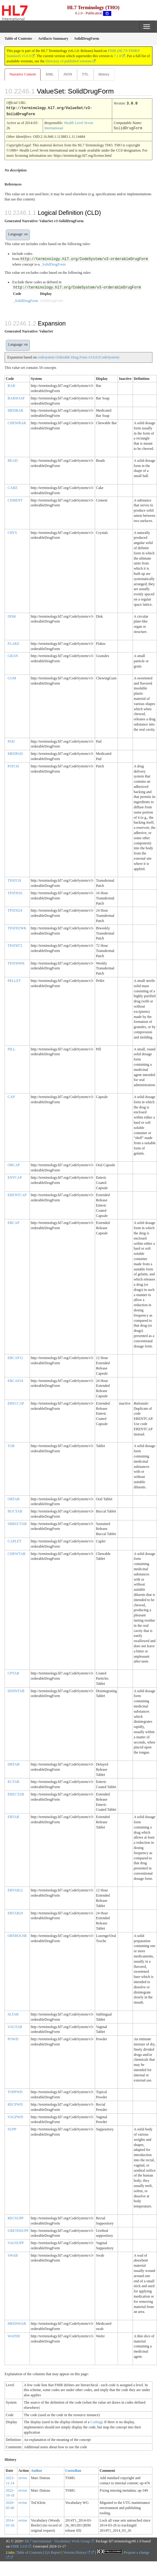  I want to click on ERTAB, so click(13, 1816).